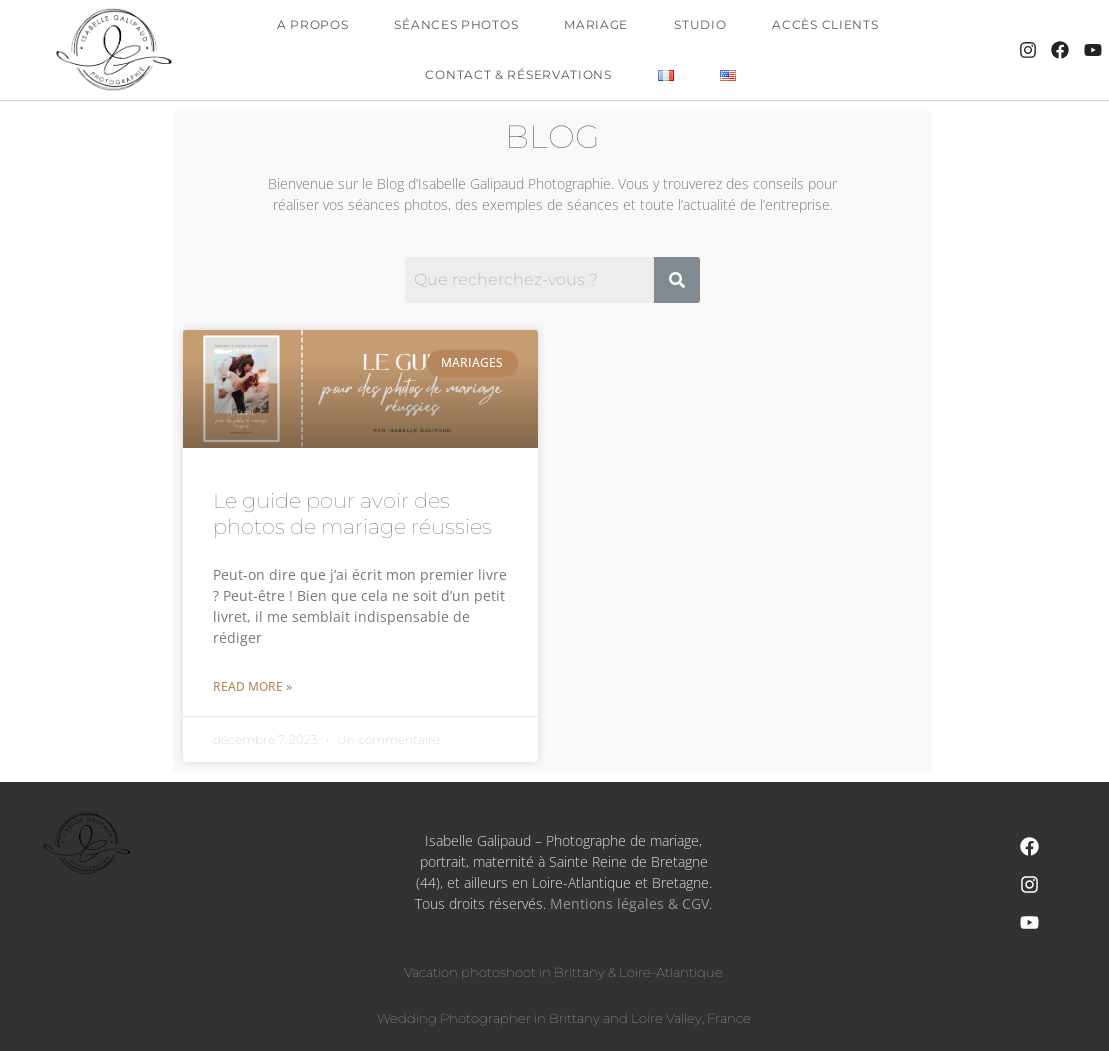  I want to click on Wedding Photographer in Brittany and Loire Valley, France, so click(564, 1018).